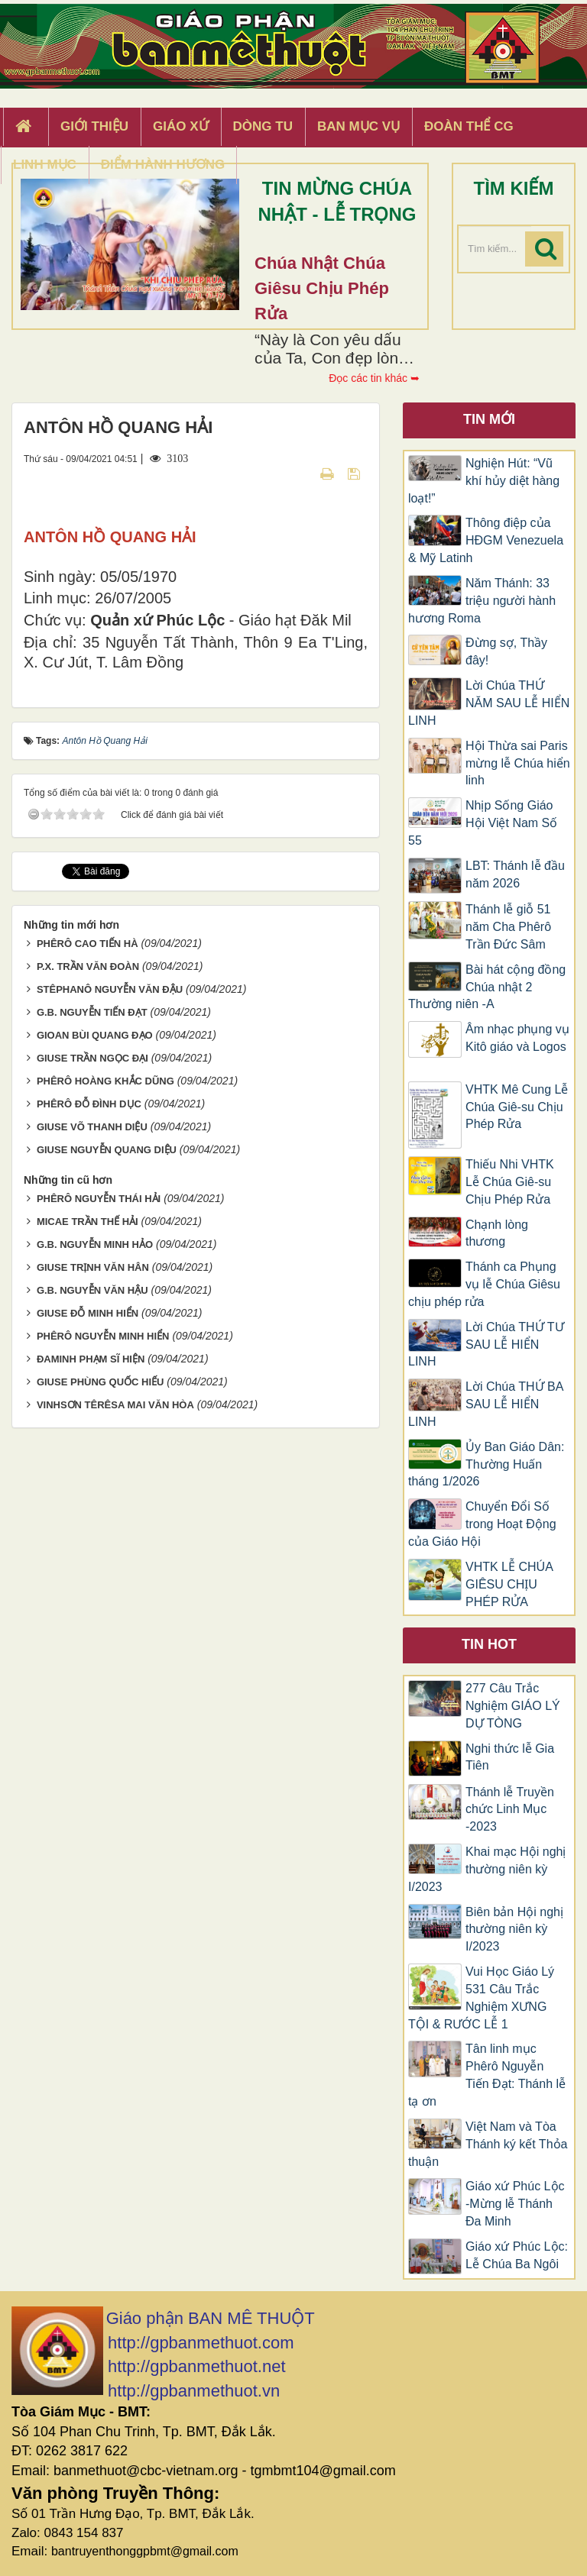 The height and width of the screenshot is (2576, 587). What do you see at coordinates (487, 2075) in the screenshot?
I see `Tân linh mục Phêrô Nguyễn Tiến Đạt: Thánh lễ tạ ơn` at bounding box center [487, 2075].